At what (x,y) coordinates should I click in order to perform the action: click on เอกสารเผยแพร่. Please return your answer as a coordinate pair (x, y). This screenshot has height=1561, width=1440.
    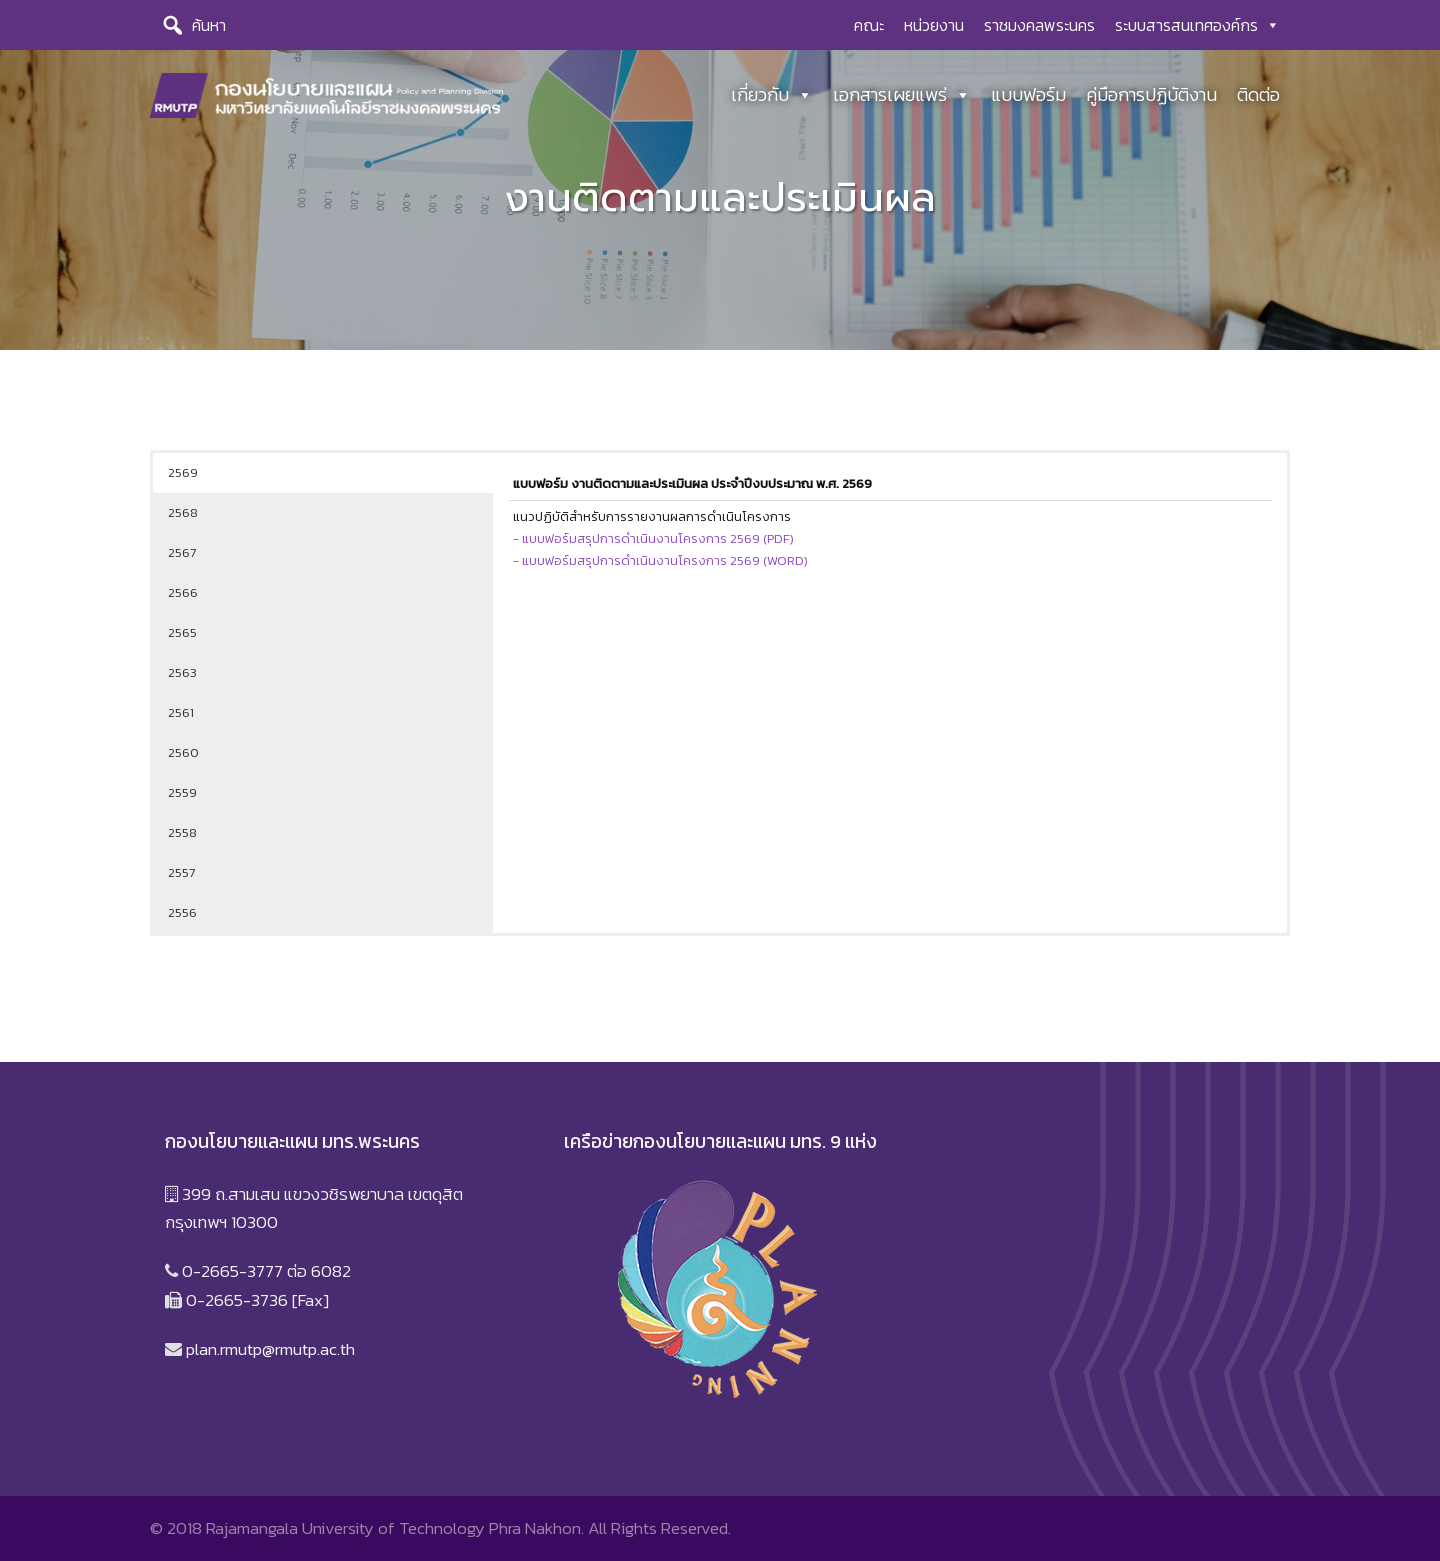
    Looking at the image, I should click on (902, 95).